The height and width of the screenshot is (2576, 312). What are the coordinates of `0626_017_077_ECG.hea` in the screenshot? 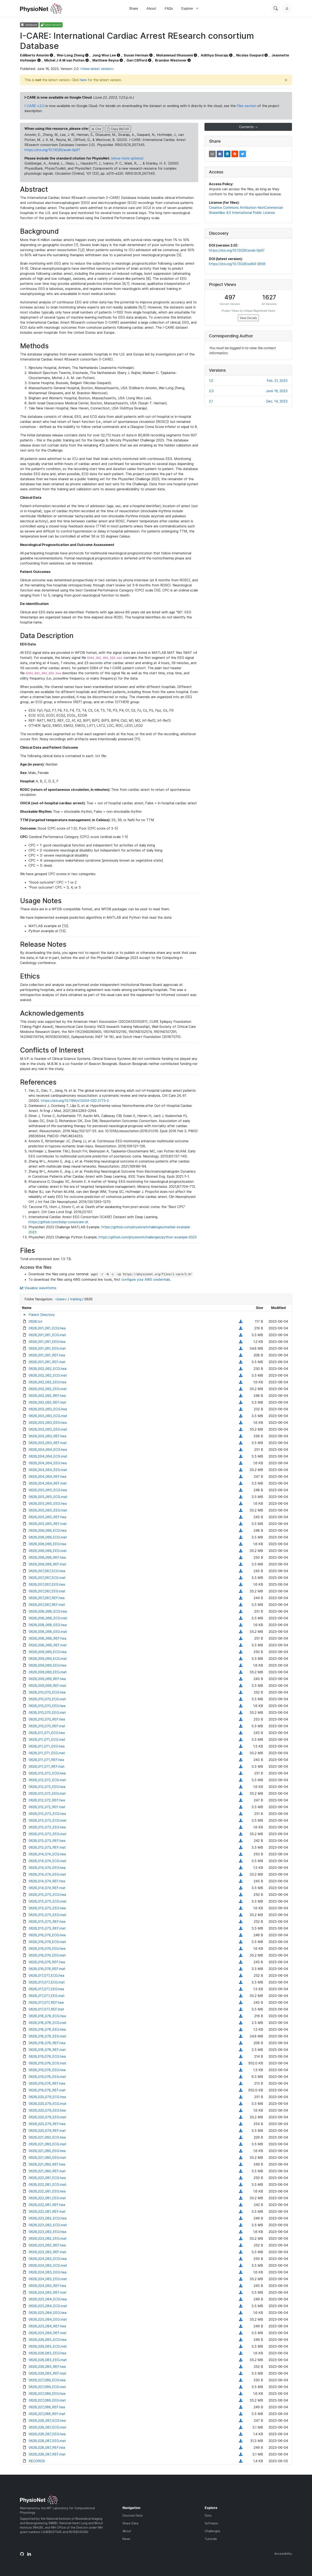 It's located at (46, 1975).